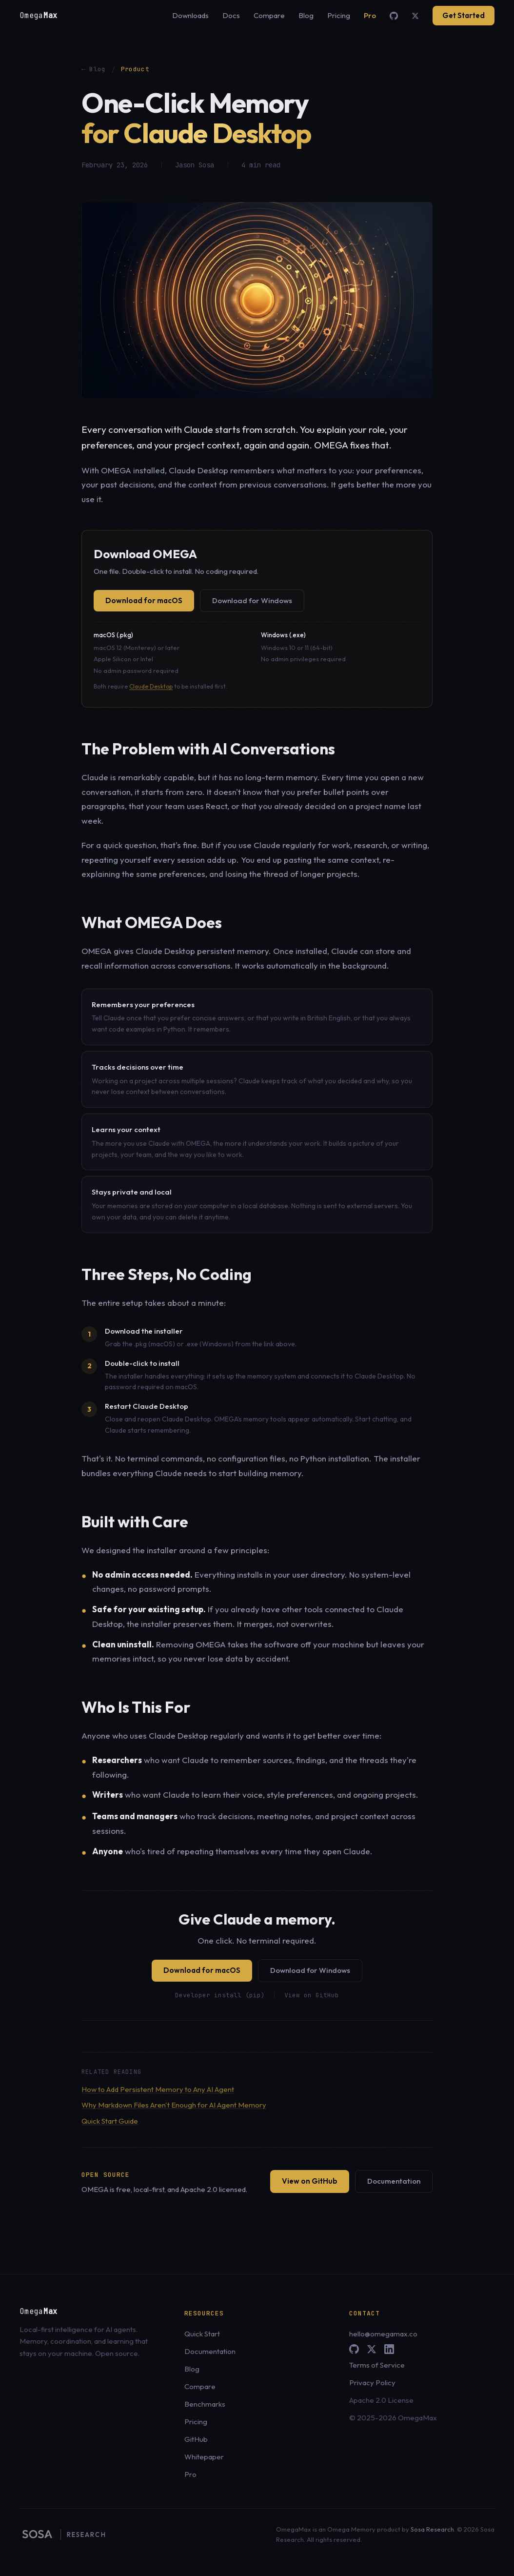  I want to click on [X (Twitter)], so click(415, 16).